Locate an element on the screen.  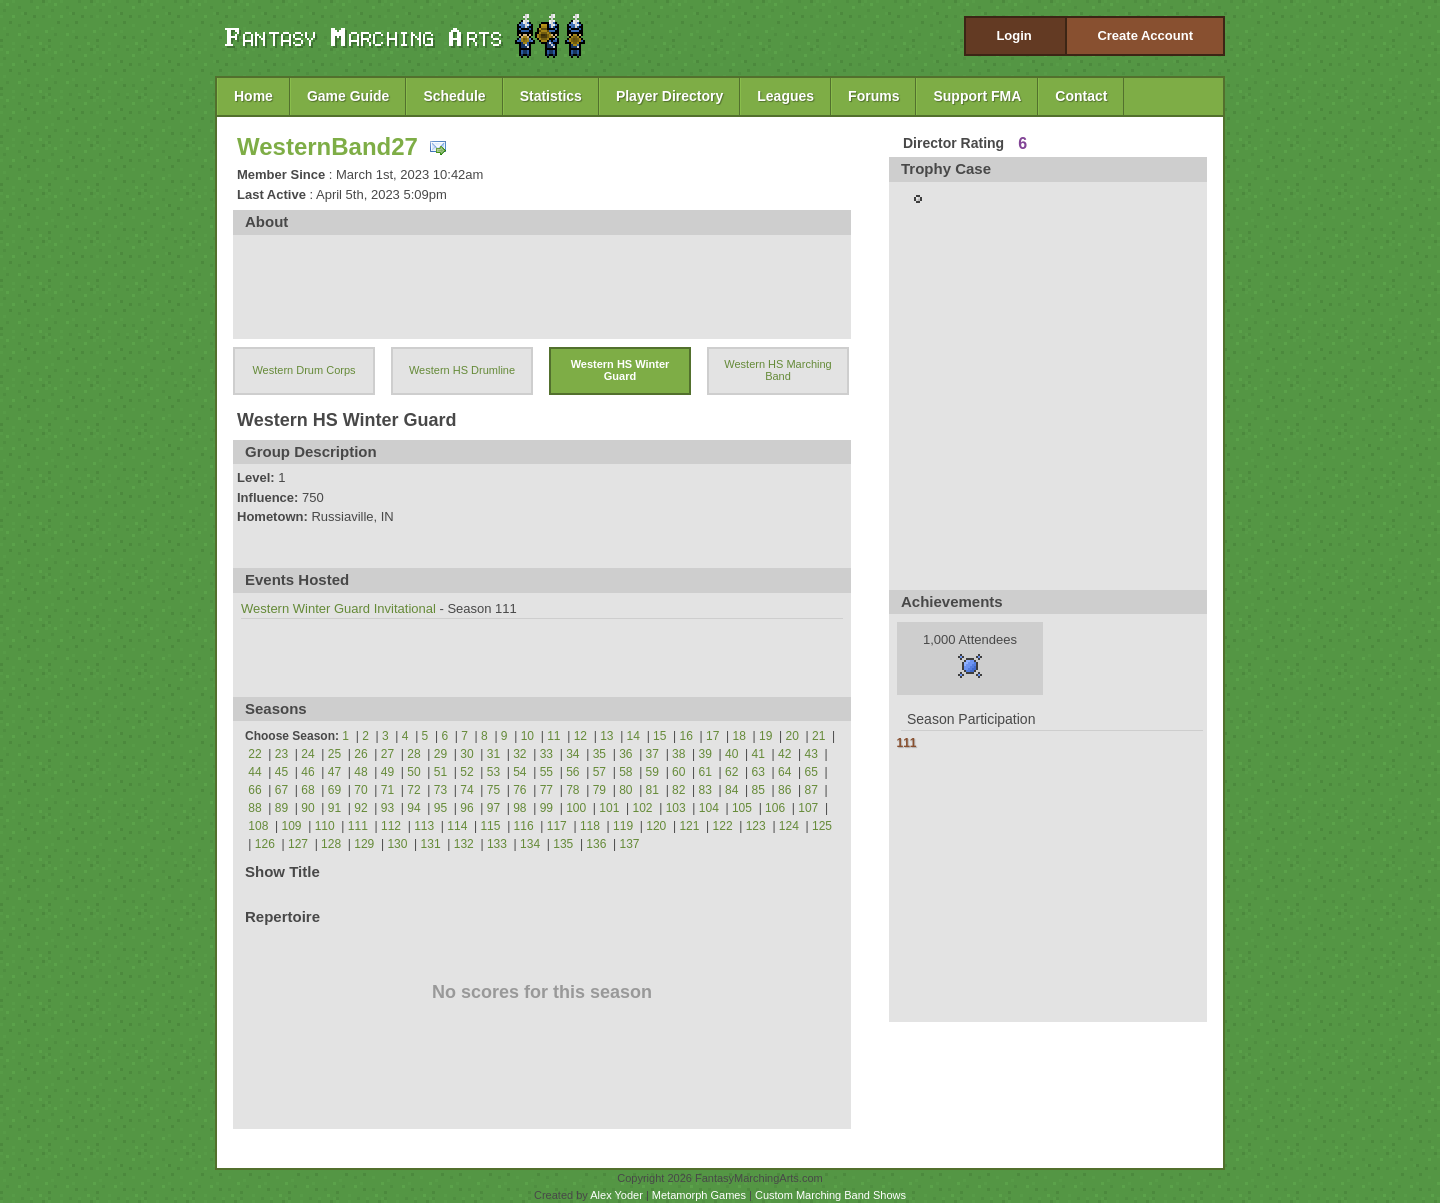
80 is located at coordinates (625, 790).